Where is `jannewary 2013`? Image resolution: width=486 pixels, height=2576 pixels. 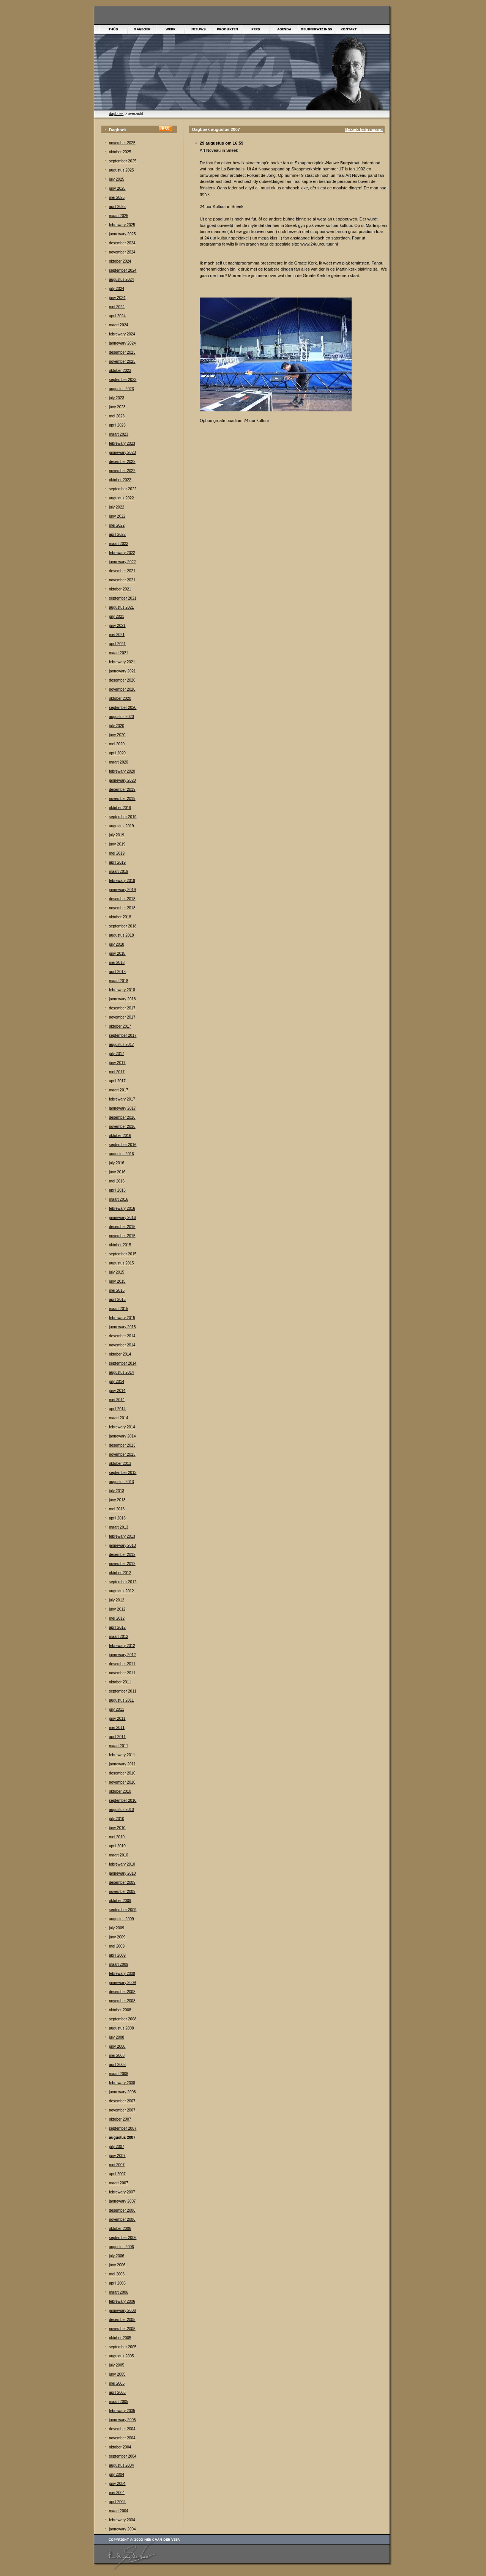 jannewary 2013 is located at coordinates (122, 1545).